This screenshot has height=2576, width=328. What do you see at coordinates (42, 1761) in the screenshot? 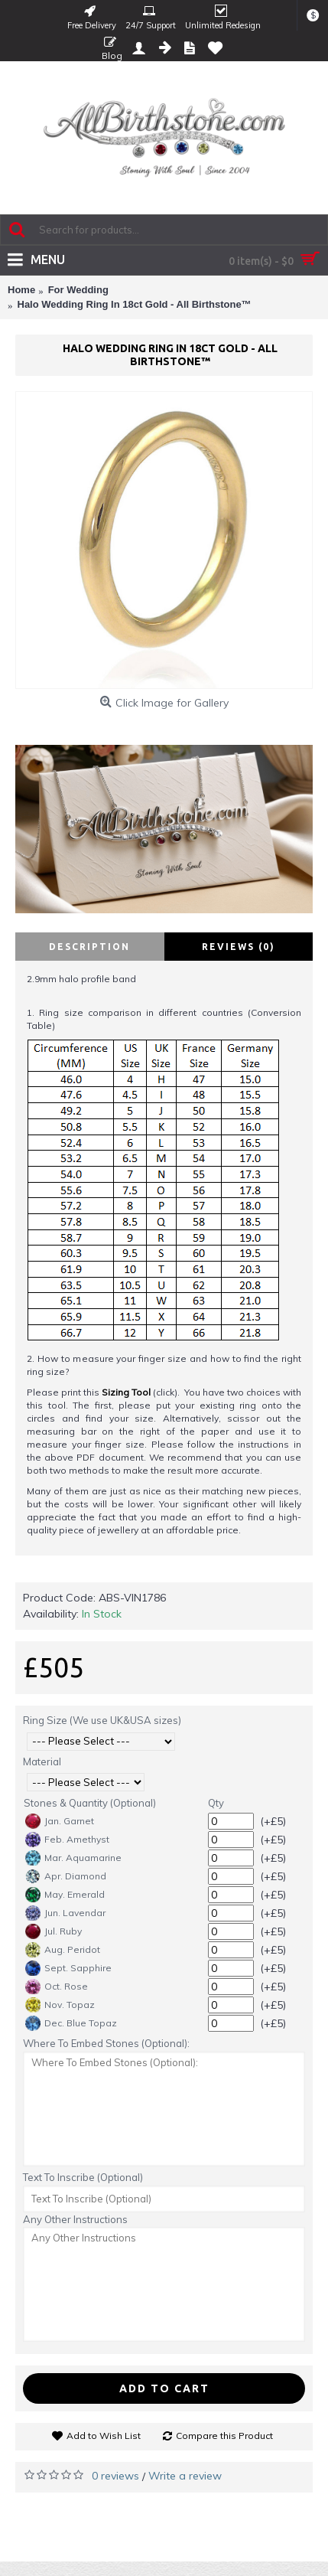
I see `Material` at bounding box center [42, 1761].